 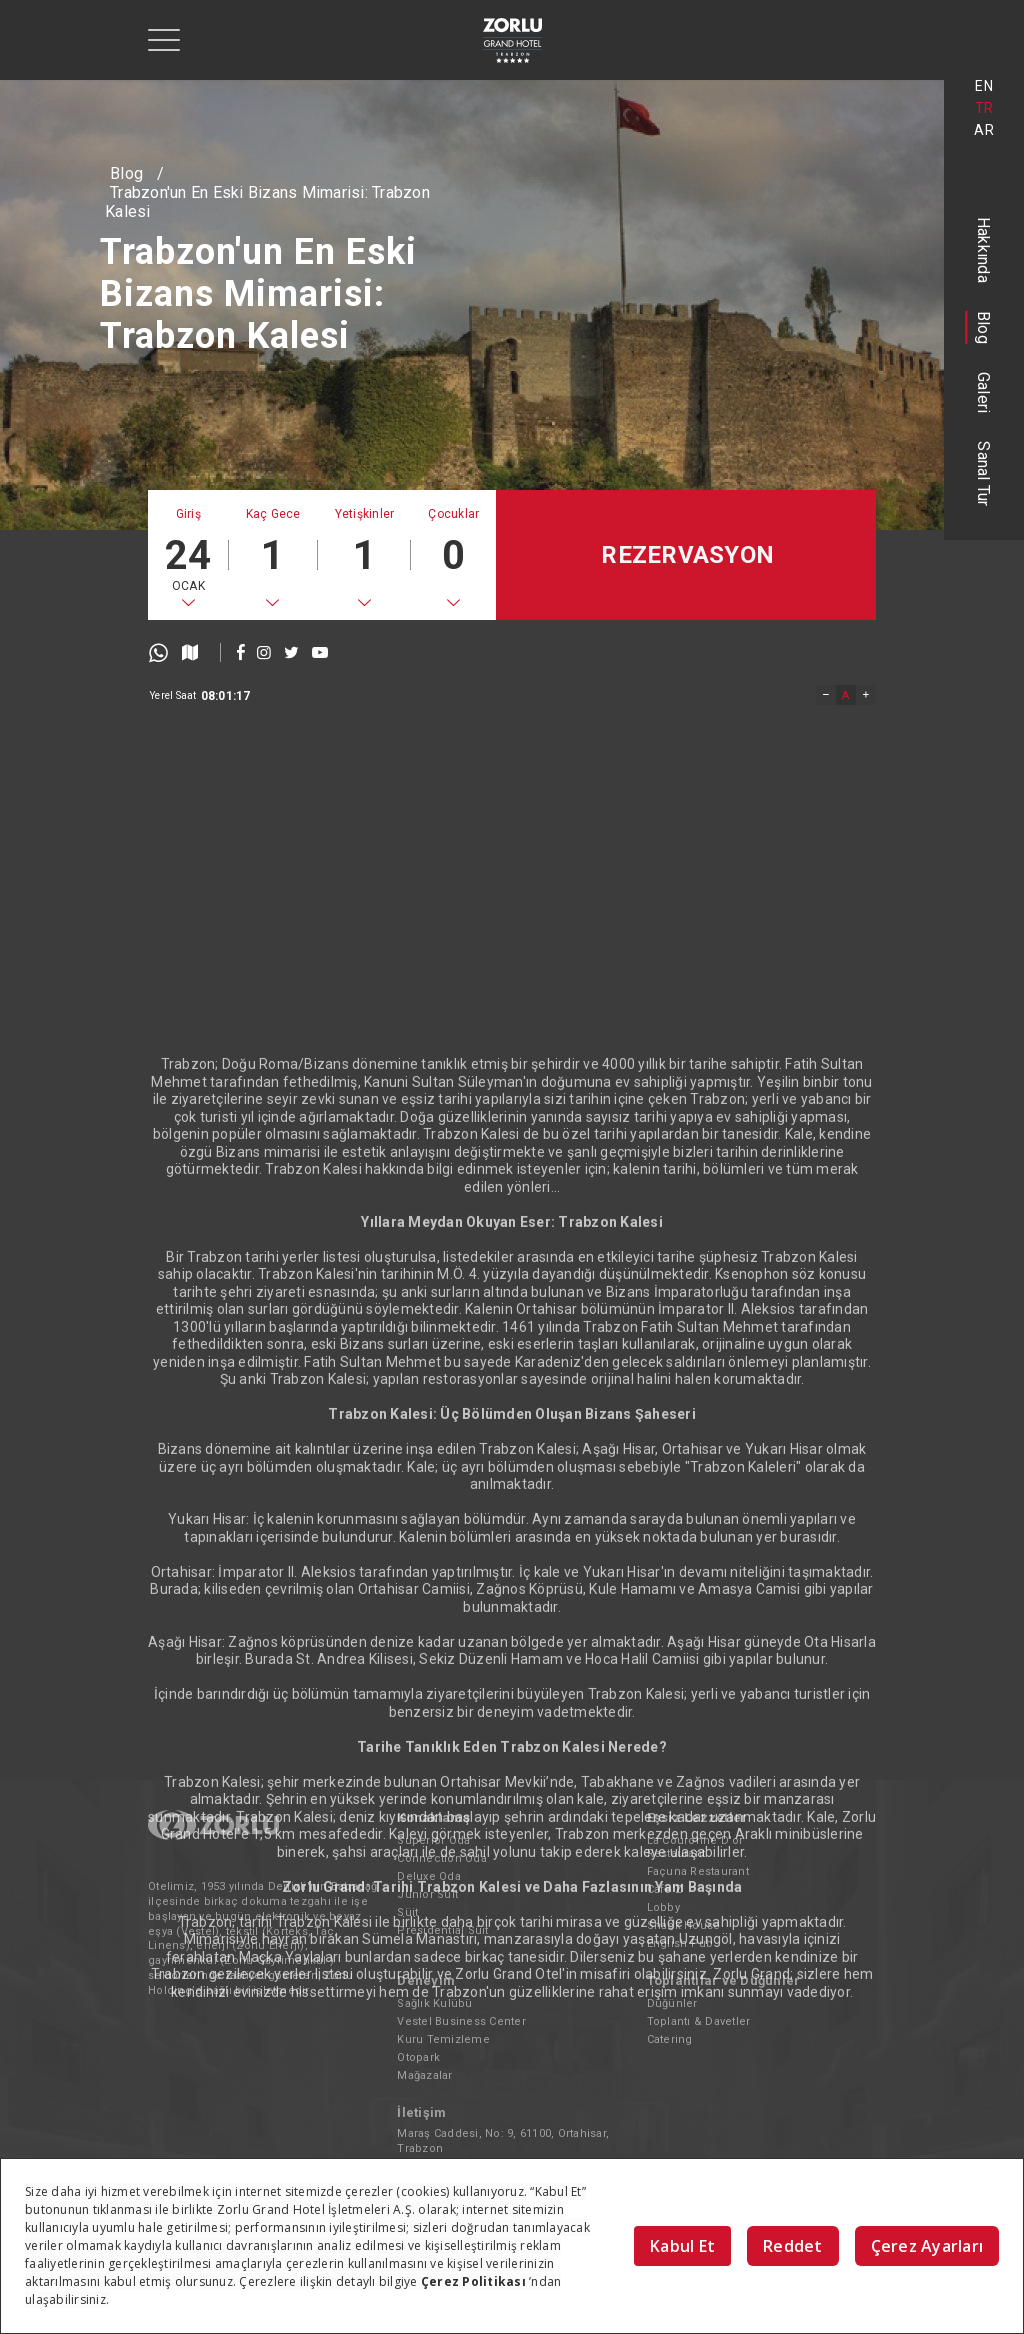 What do you see at coordinates (699, 2021) in the screenshot?
I see `Toplantı & Davetler` at bounding box center [699, 2021].